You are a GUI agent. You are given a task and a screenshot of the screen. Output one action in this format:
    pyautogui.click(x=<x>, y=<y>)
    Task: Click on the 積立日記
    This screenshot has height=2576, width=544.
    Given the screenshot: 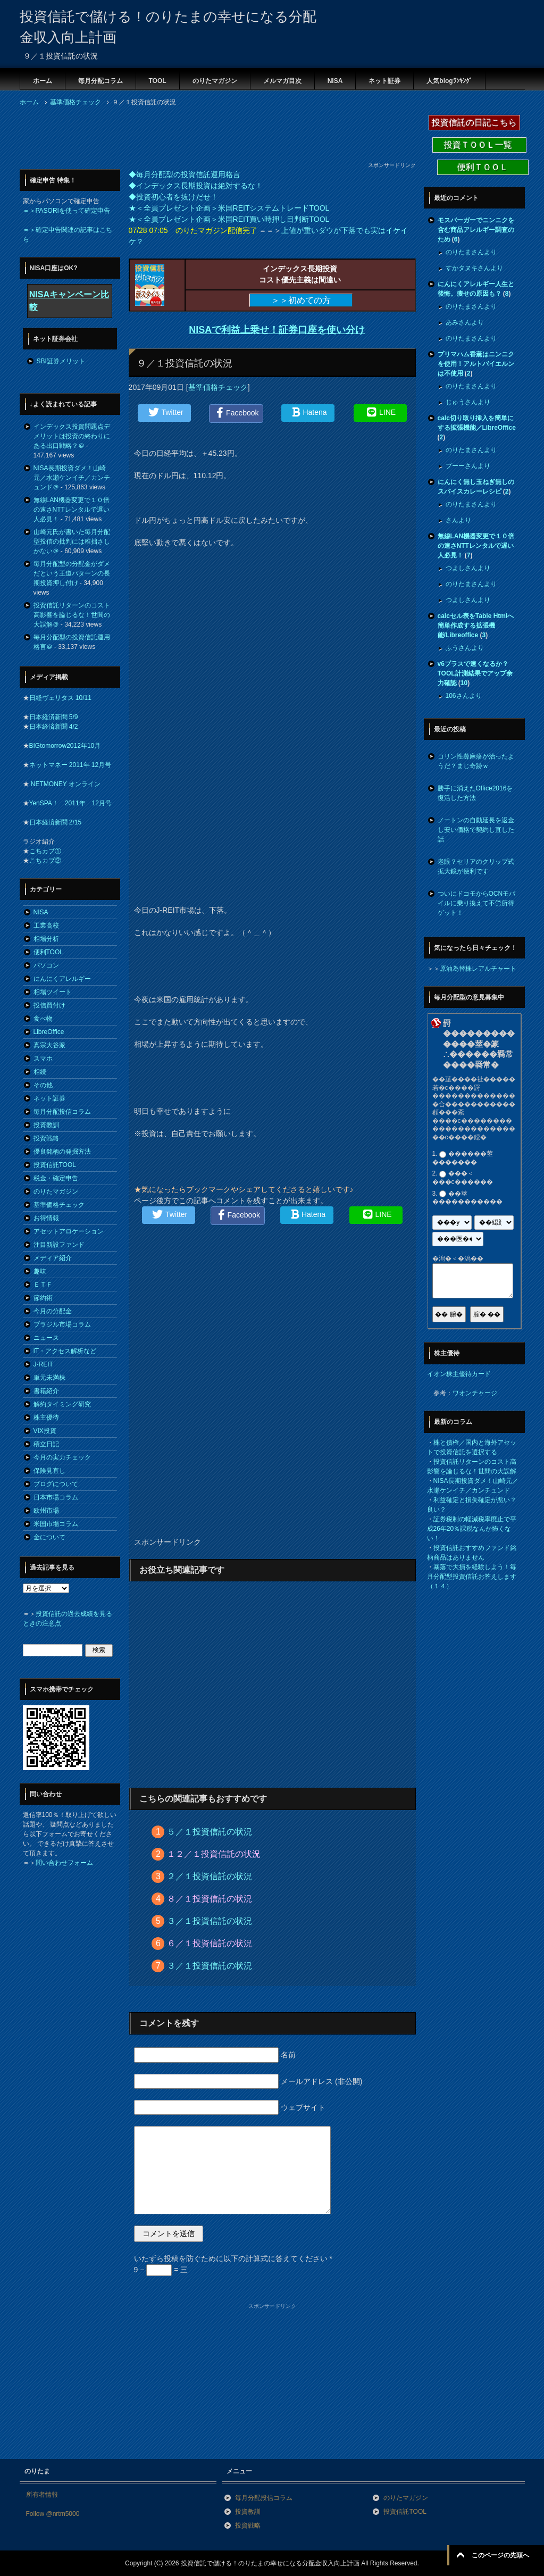 What is the action you would take?
    pyautogui.click(x=46, y=1444)
    